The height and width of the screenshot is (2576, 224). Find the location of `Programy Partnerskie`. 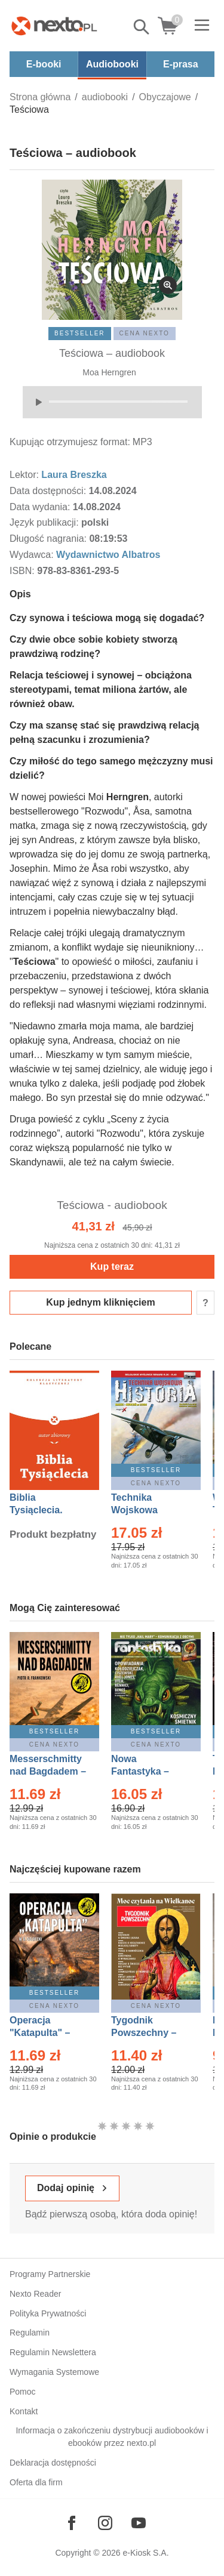

Programy Partnerskie is located at coordinates (50, 2274).